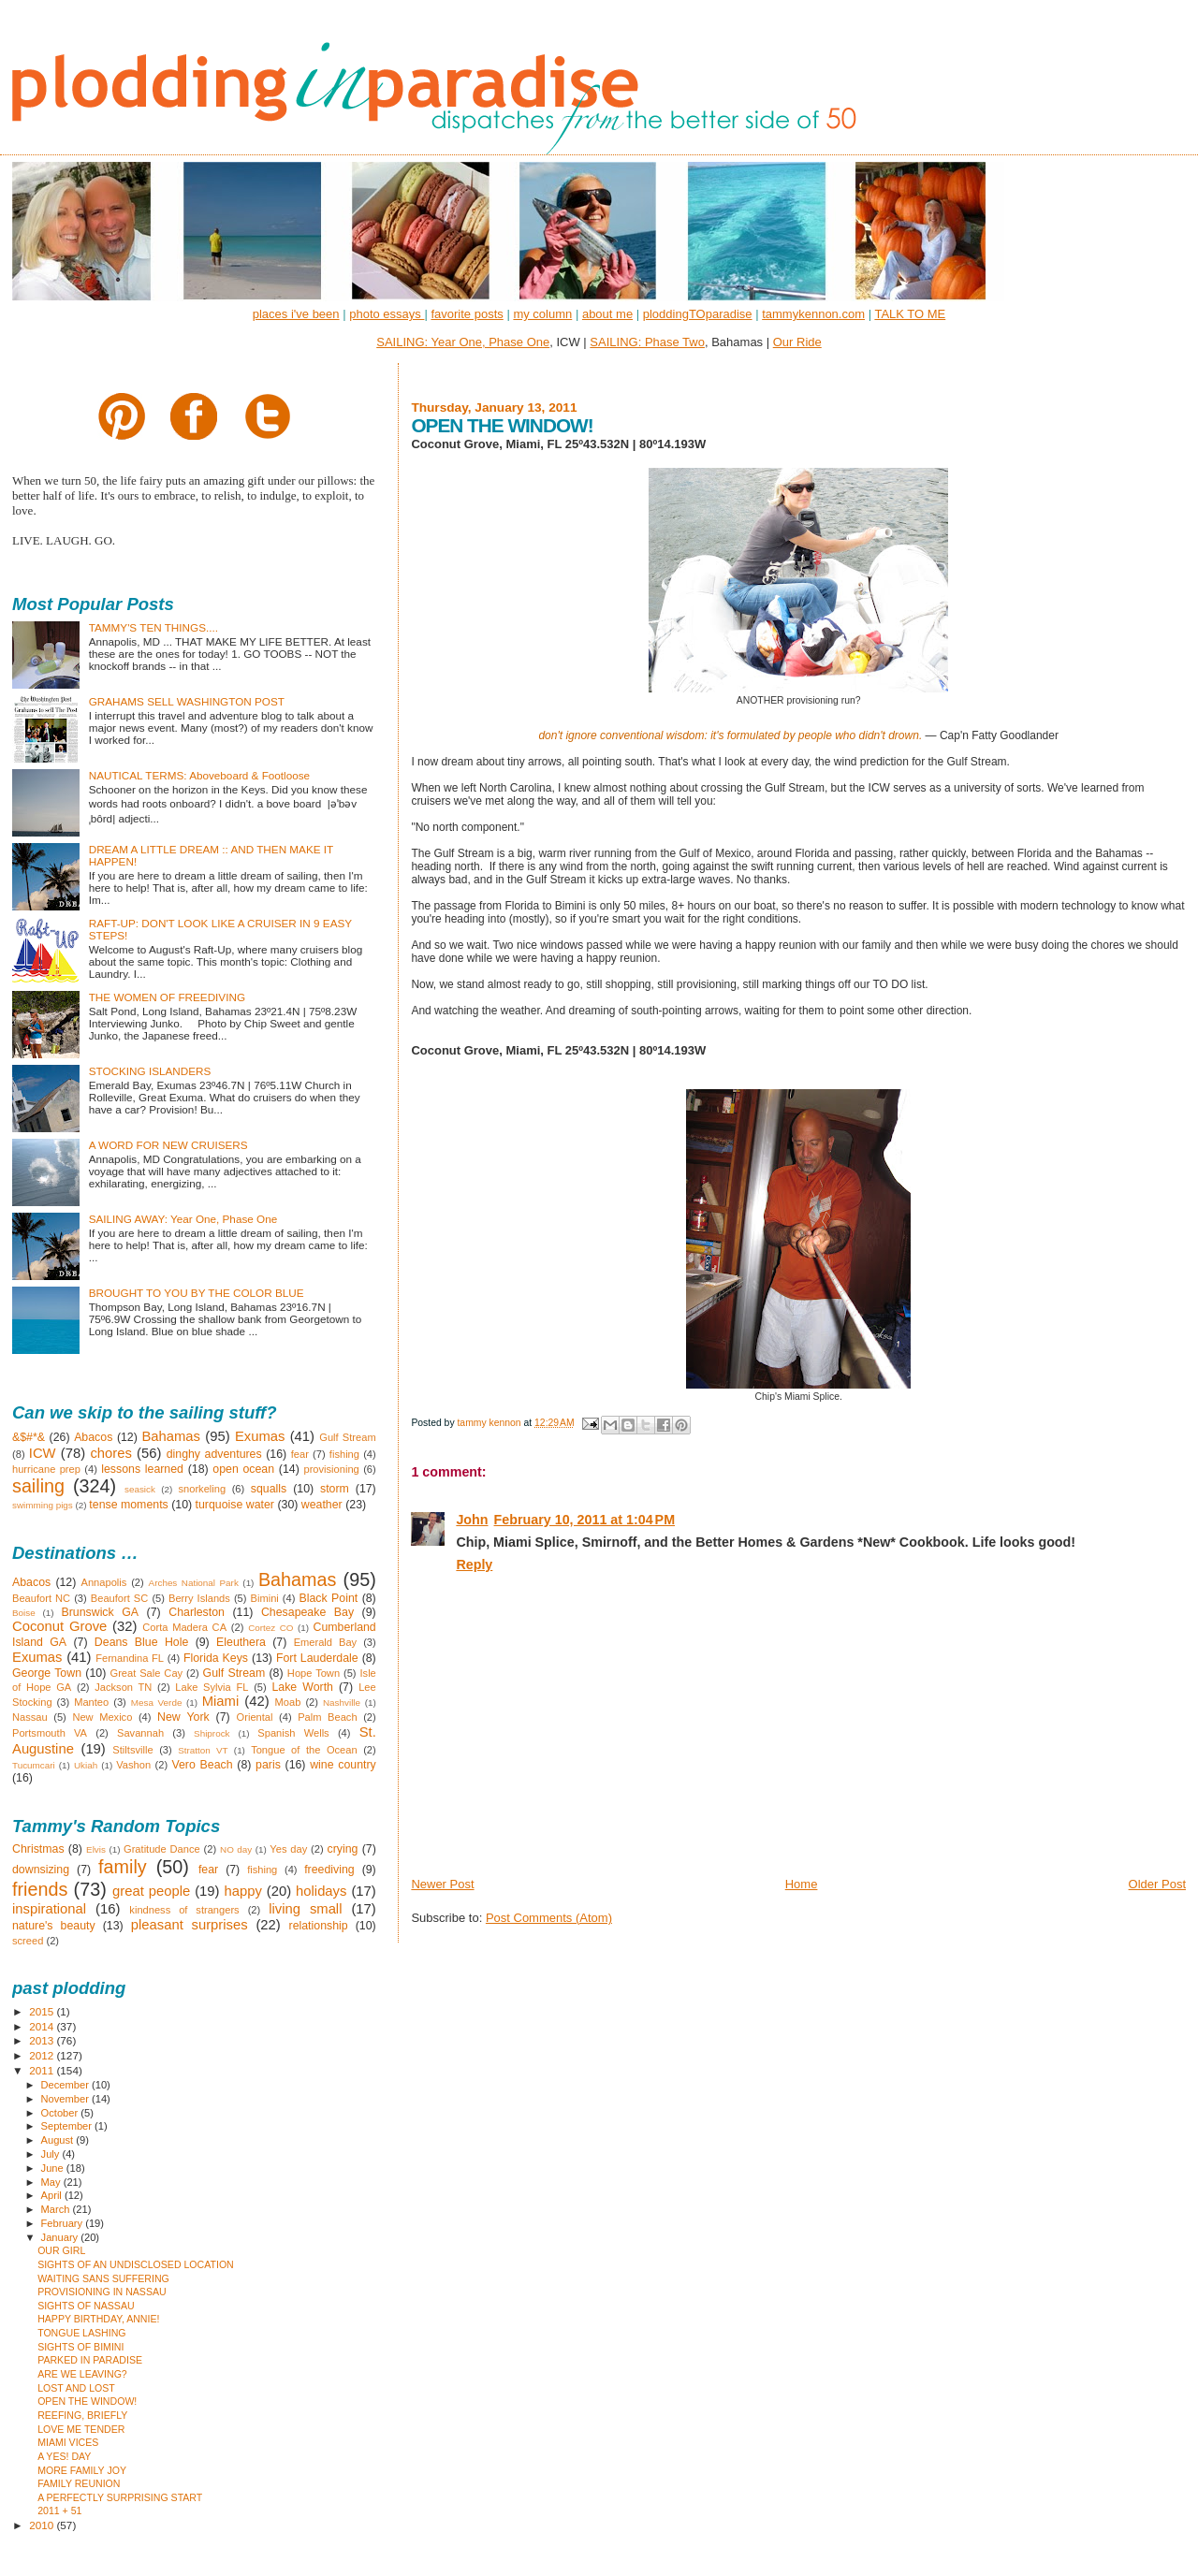 This screenshot has height=2576, width=1198. What do you see at coordinates (326, 1642) in the screenshot?
I see `Emerald Bay` at bounding box center [326, 1642].